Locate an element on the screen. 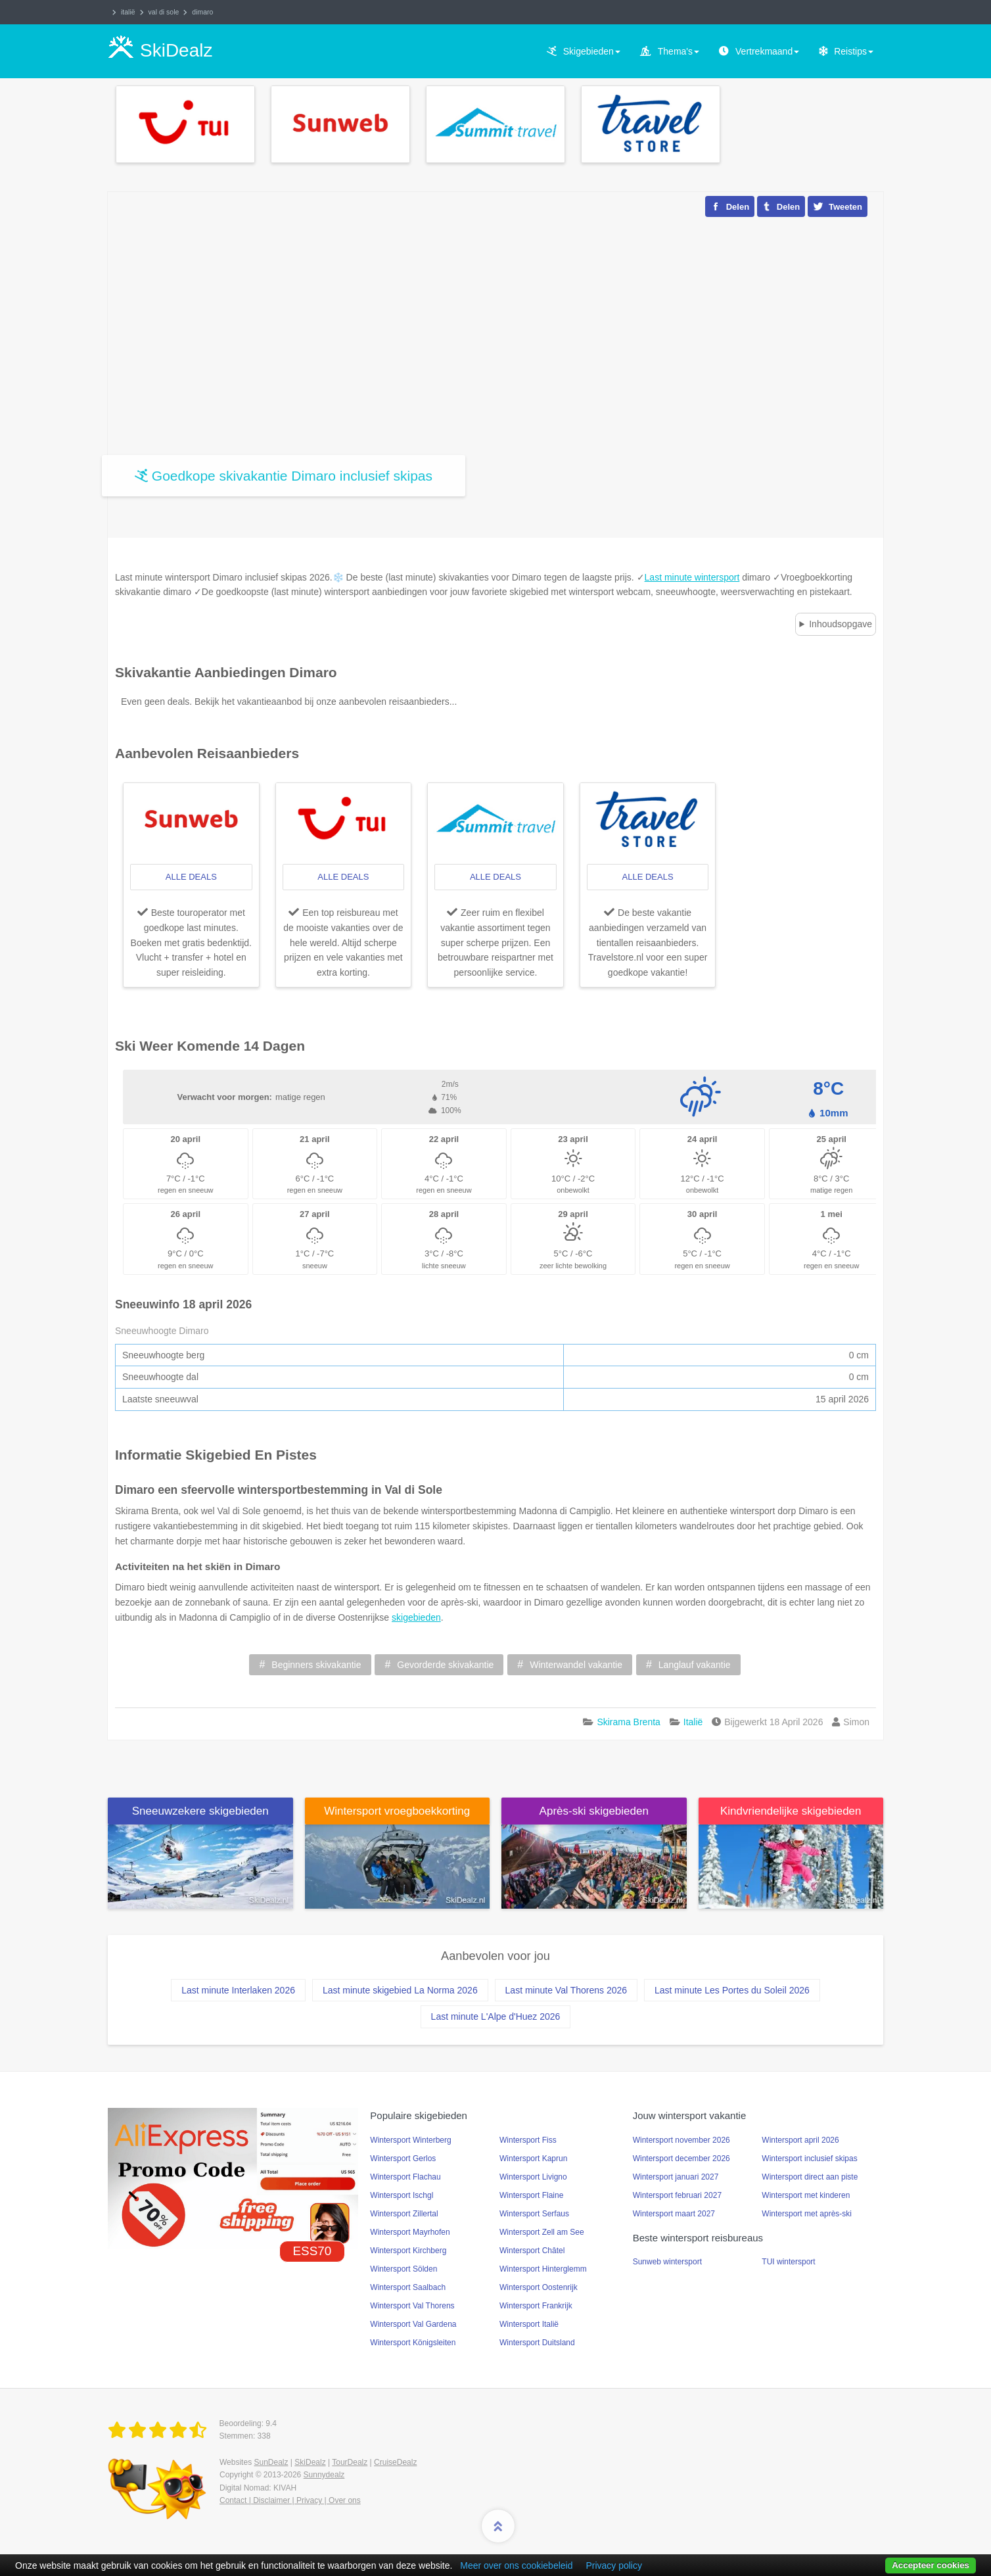 Image resolution: width=991 pixels, height=2576 pixels. Vertrekmaand is located at coordinates (767, 51).